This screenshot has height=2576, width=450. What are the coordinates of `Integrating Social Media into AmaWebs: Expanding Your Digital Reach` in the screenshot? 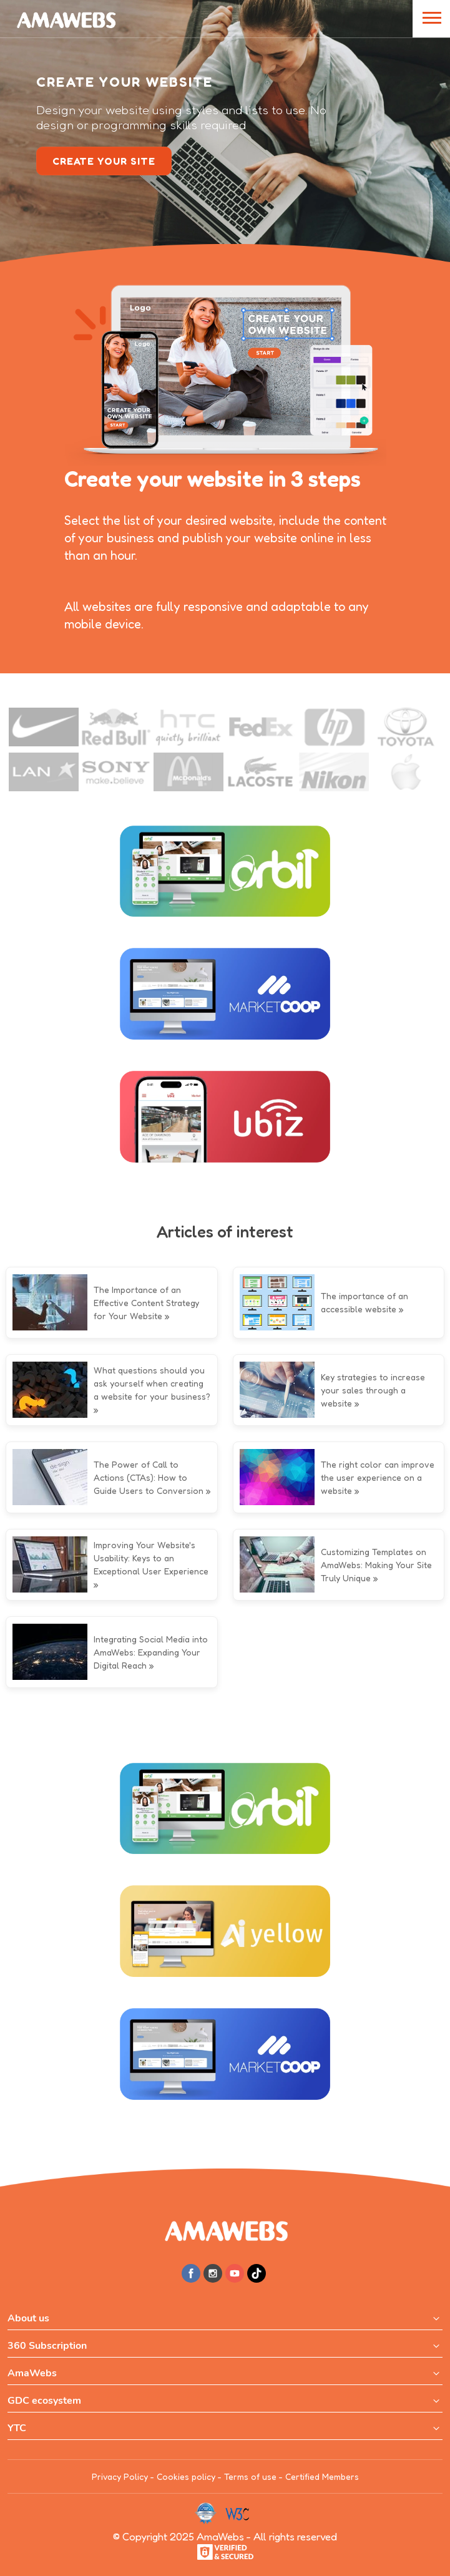 It's located at (151, 1652).